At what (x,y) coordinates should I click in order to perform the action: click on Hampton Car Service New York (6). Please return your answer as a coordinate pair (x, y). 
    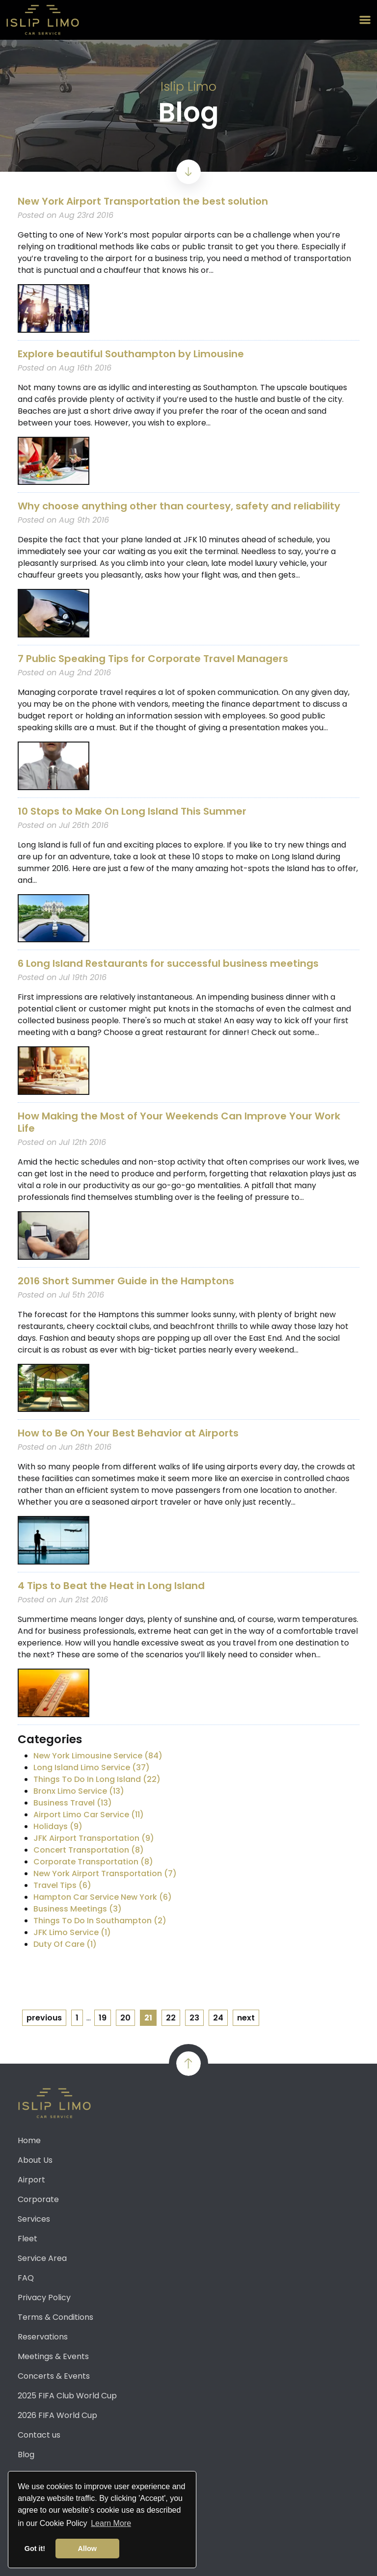
    Looking at the image, I should click on (102, 1897).